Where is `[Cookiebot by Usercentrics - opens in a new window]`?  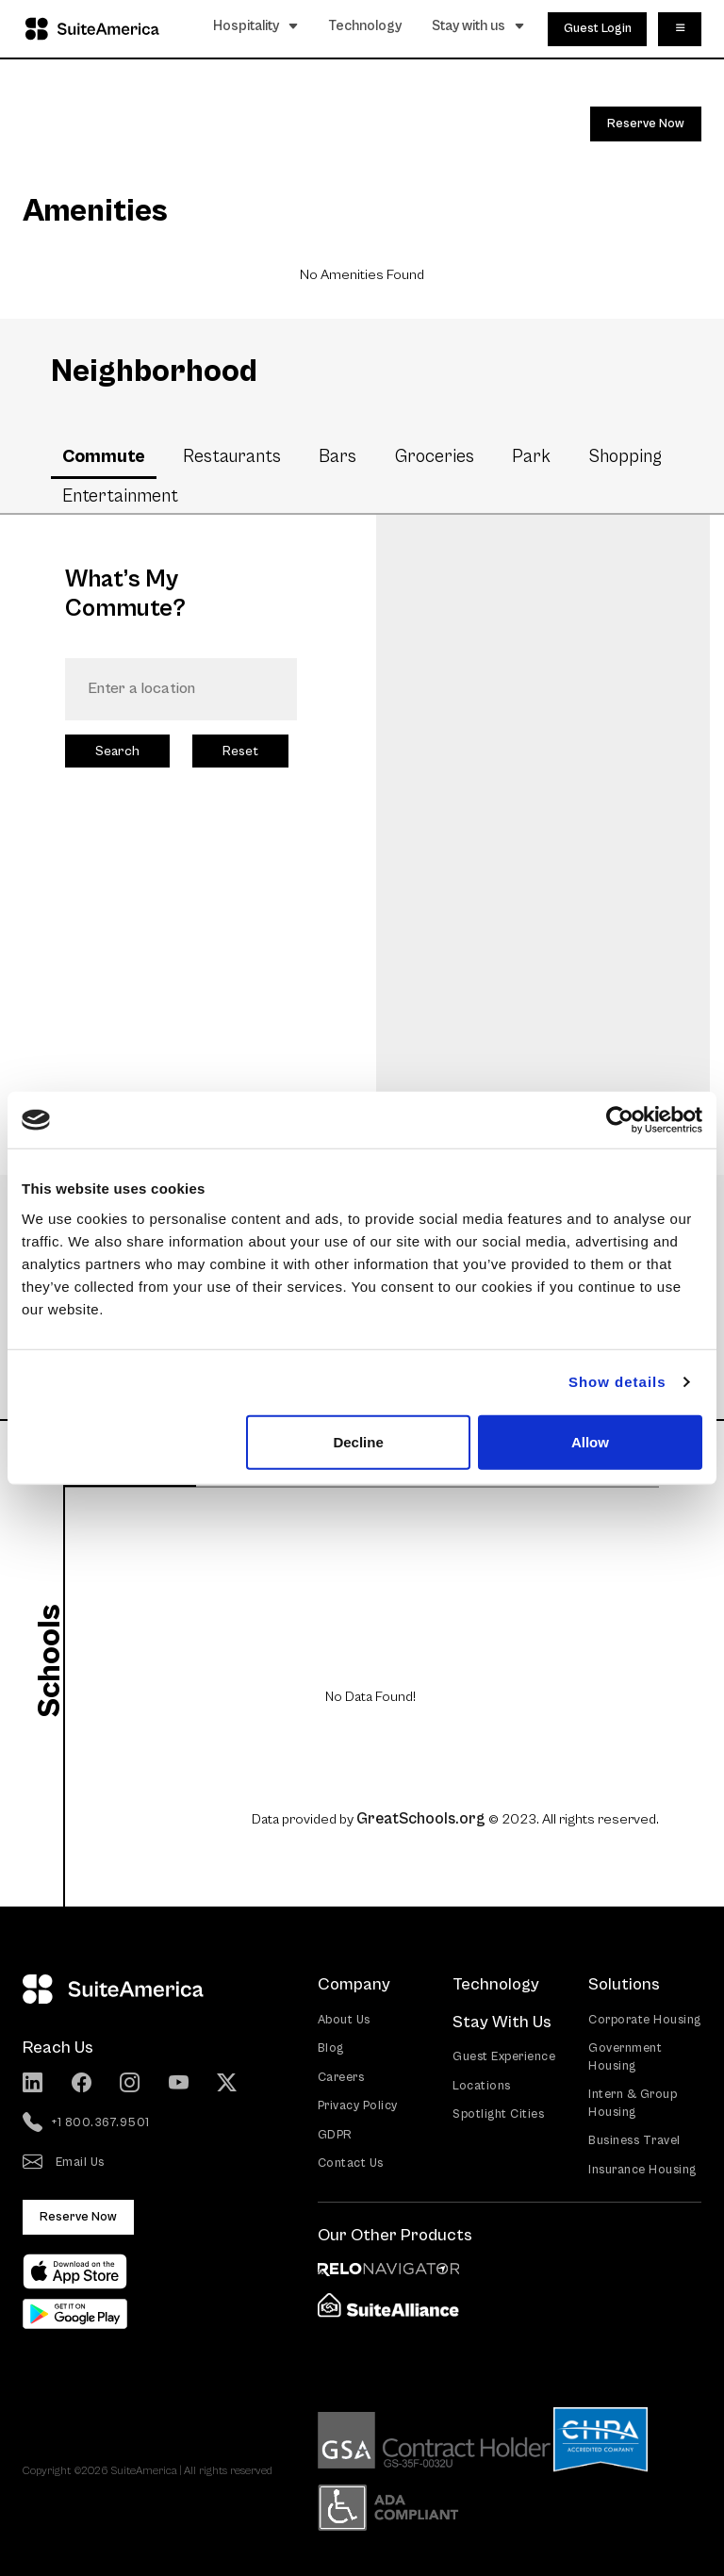 [Cookiebot by Usercentrics - opens in a new window] is located at coordinates (619, 1120).